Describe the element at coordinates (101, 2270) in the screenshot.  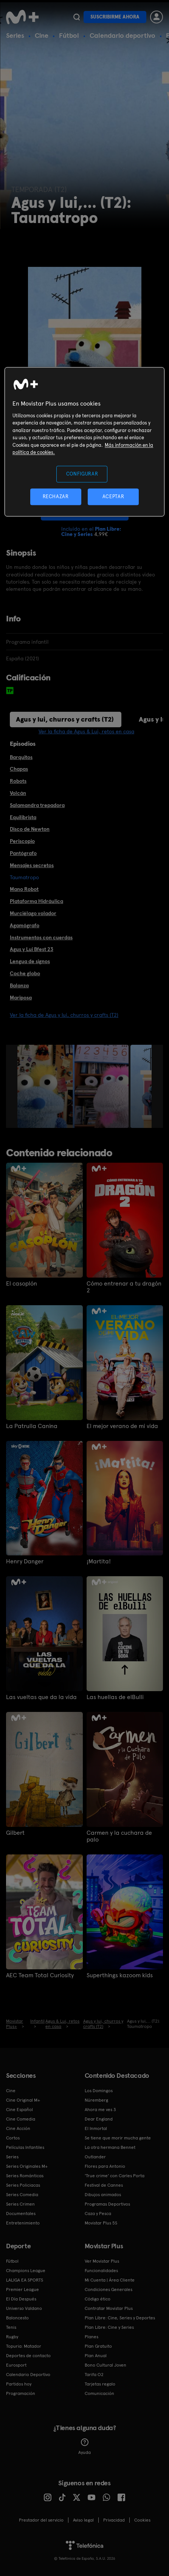
I see `Funcionalidades` at that location.